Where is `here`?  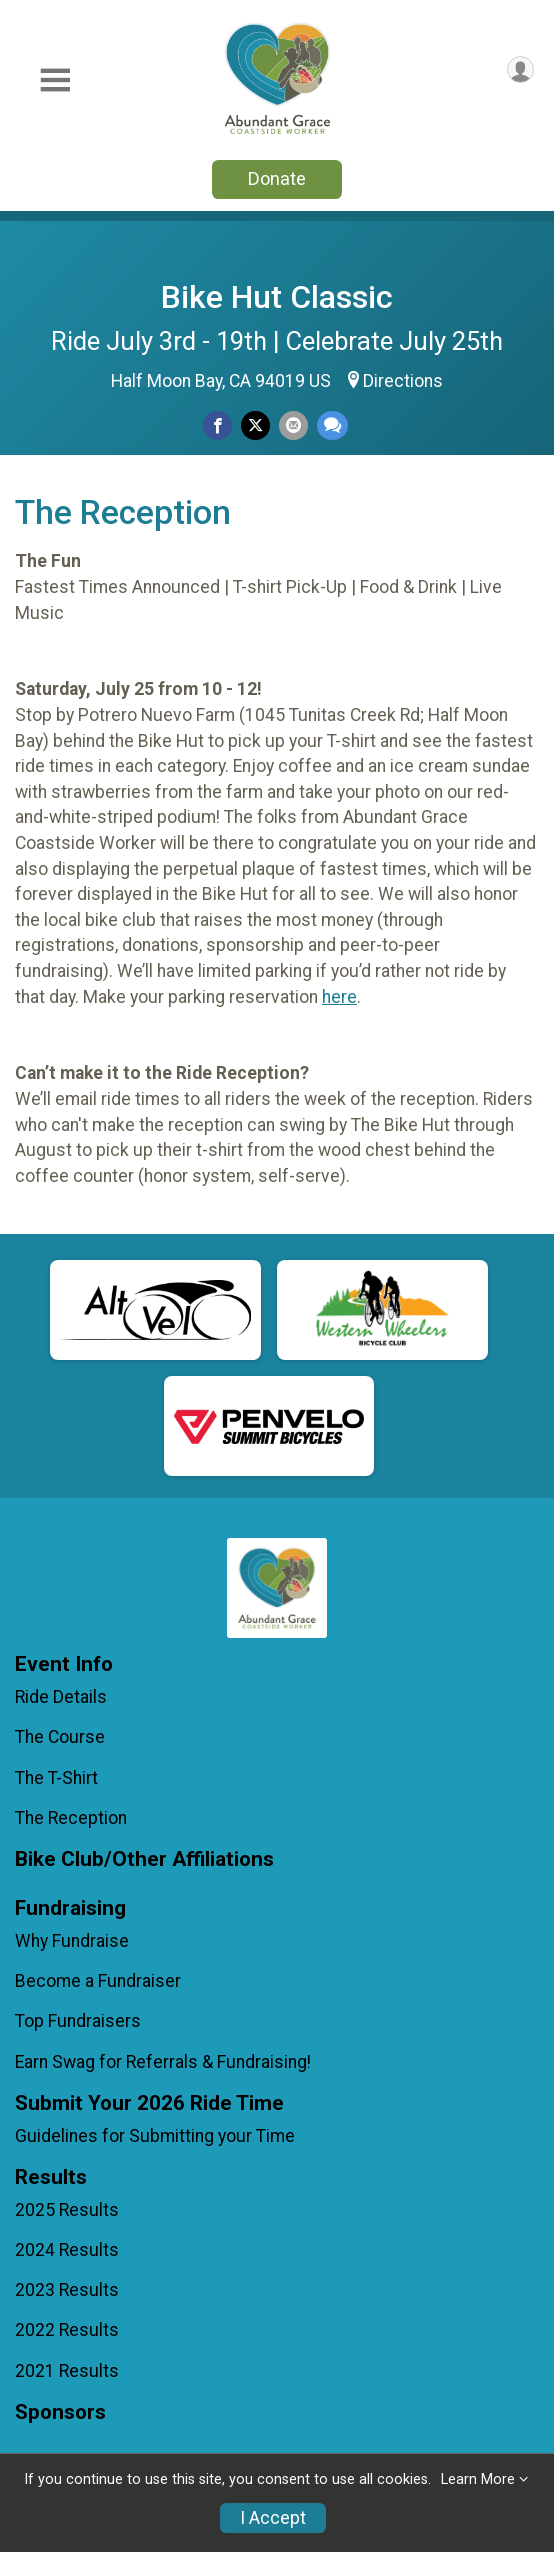
here is located at coordinates (339, 997).